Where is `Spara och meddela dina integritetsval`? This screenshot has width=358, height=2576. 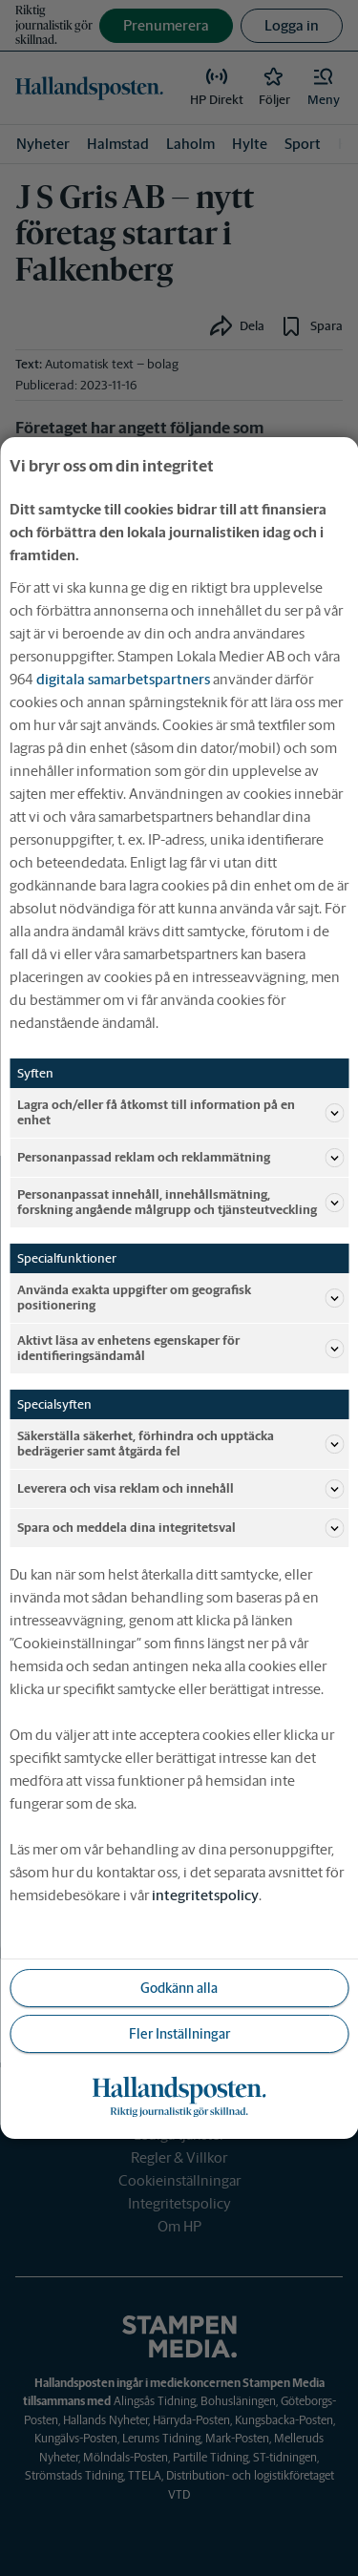
Spara och meddela dina integritetsval is located at coordinates (180, 1528).